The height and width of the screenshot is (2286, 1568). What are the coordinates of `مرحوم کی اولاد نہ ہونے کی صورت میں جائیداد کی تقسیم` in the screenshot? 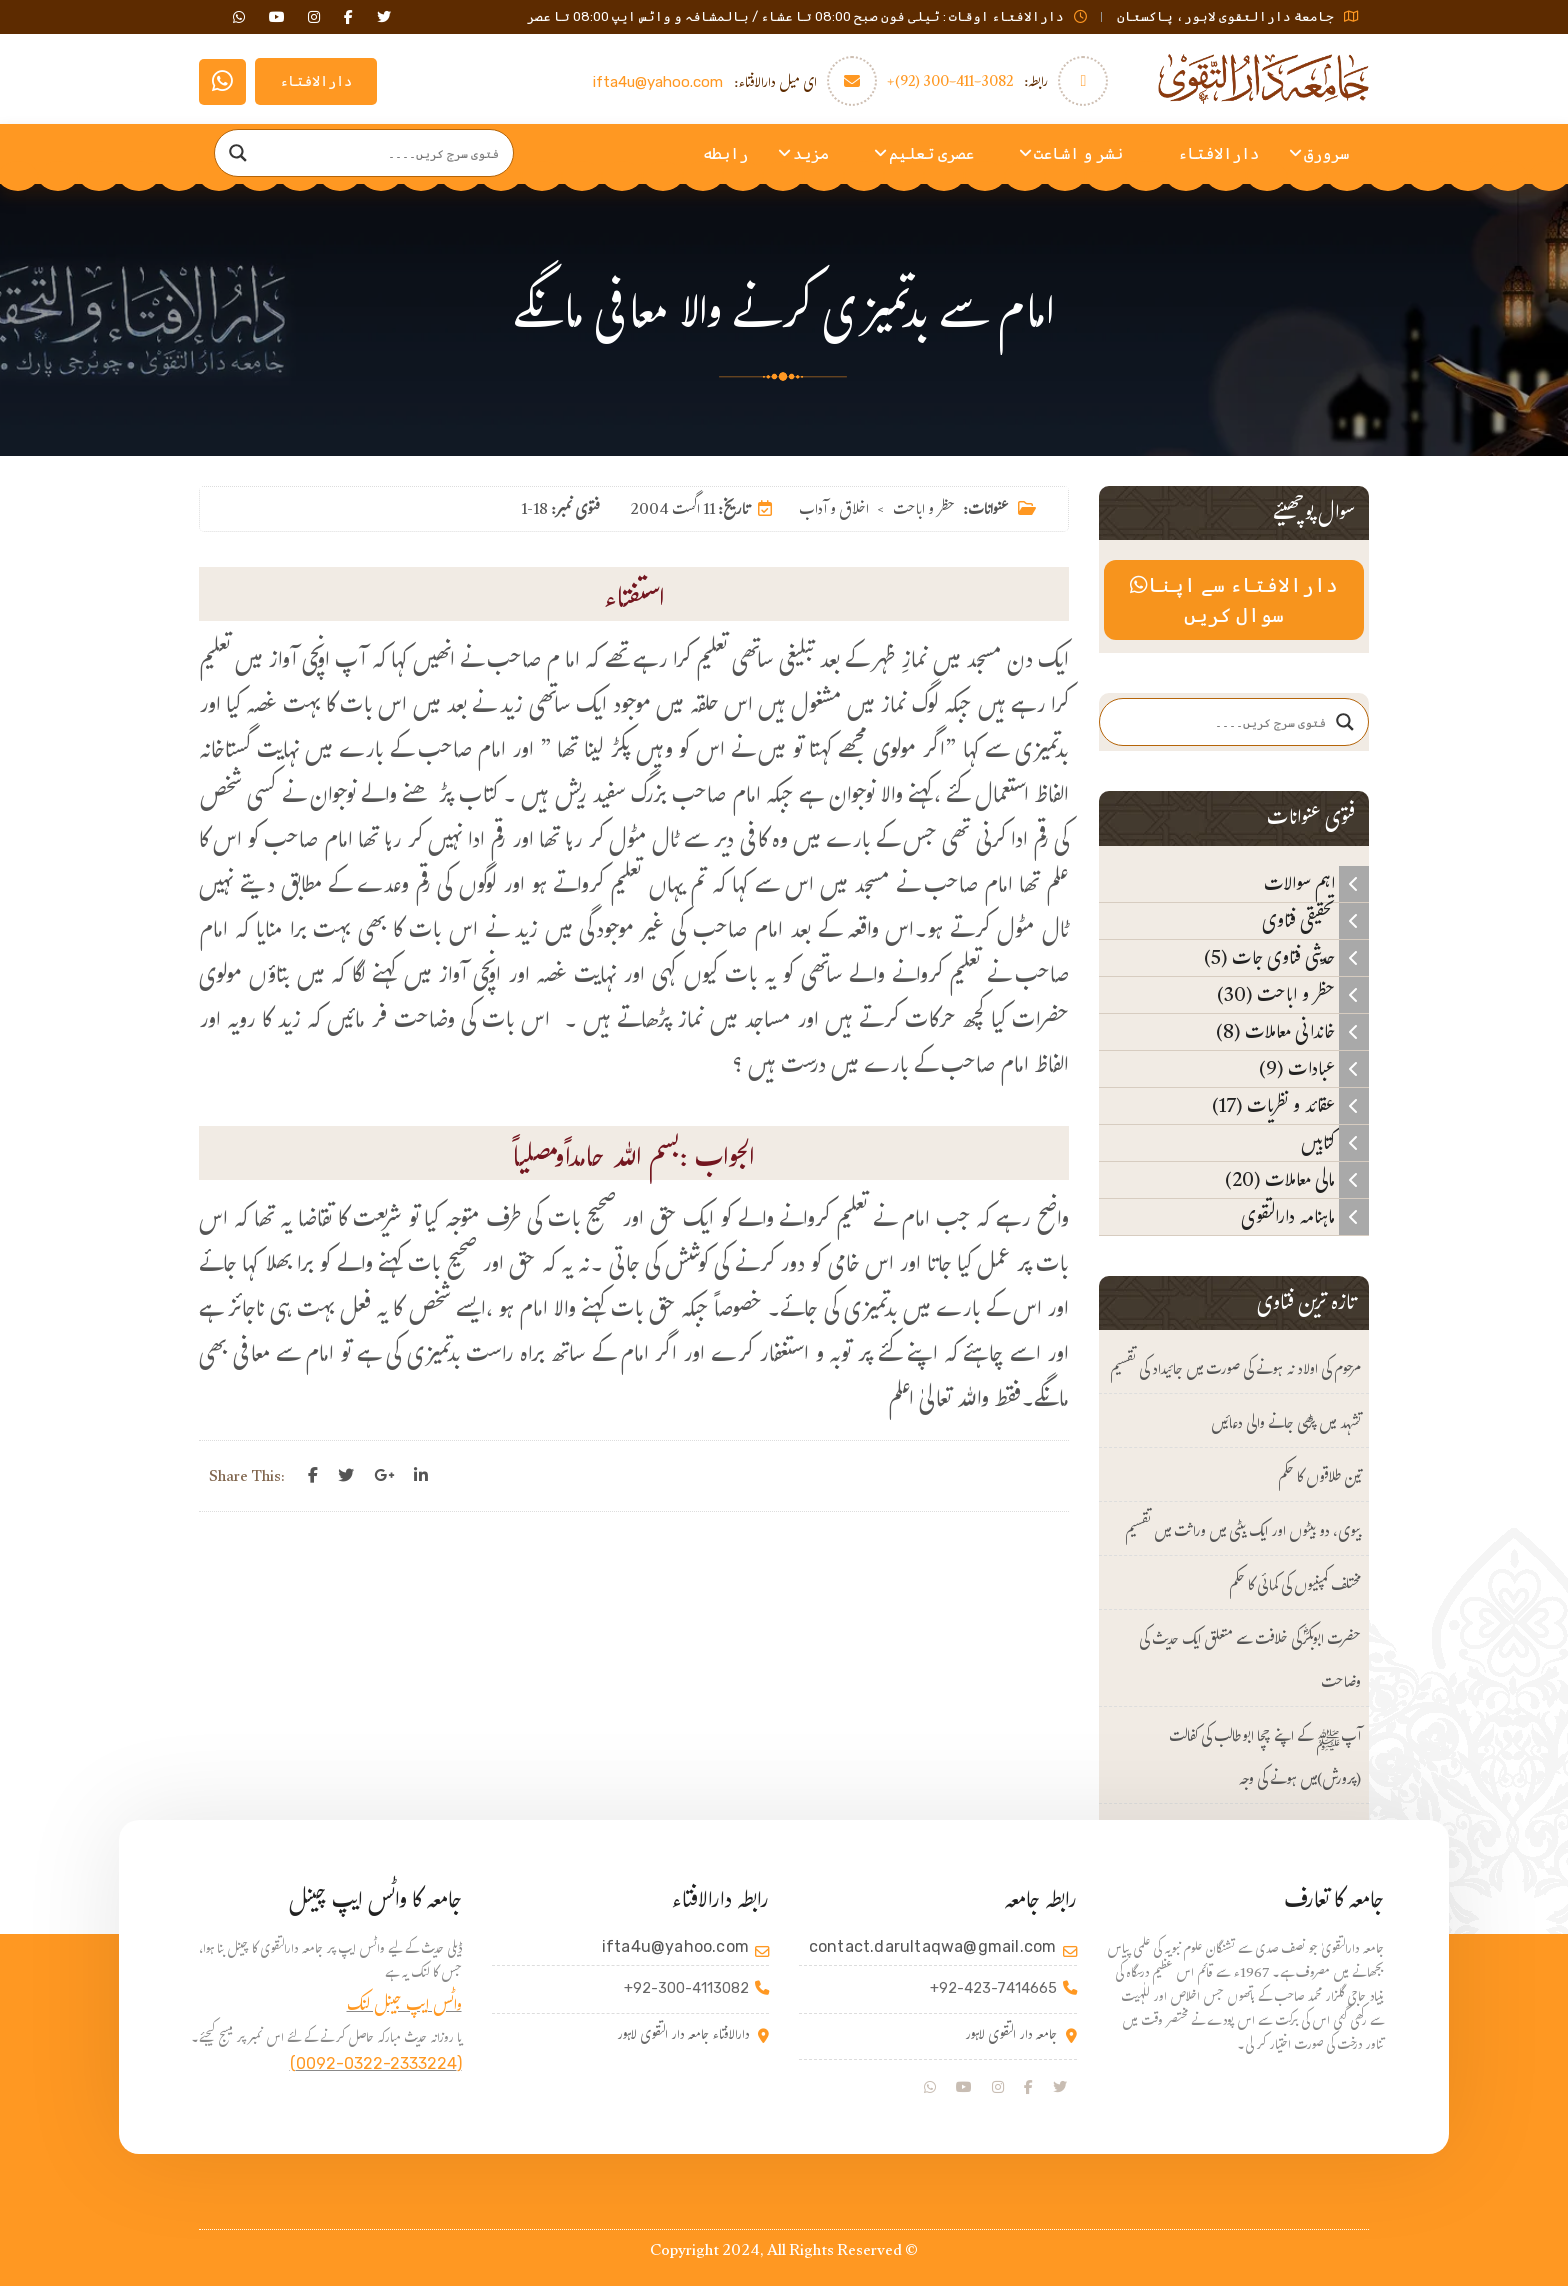 It's located at (1235, 1371).